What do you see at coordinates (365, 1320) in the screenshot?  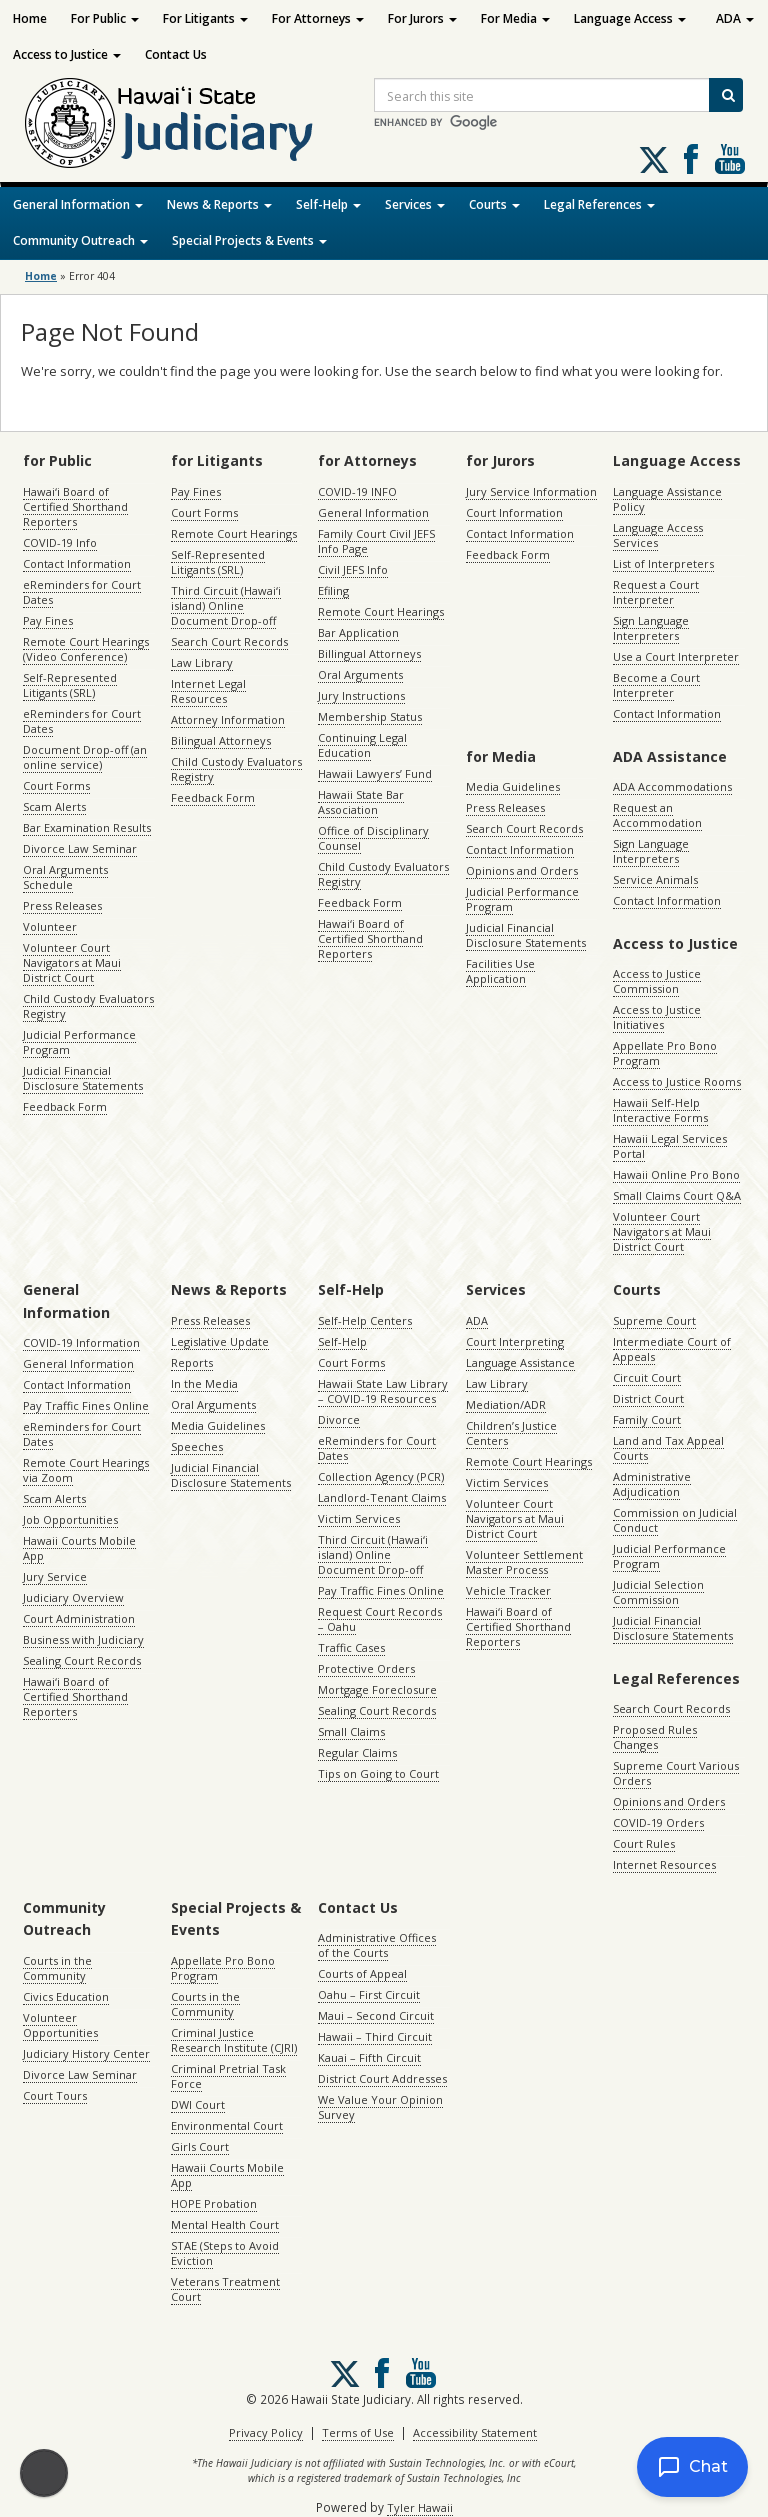 I see `Self-Help Centers` at bounding box center [365, 1320].